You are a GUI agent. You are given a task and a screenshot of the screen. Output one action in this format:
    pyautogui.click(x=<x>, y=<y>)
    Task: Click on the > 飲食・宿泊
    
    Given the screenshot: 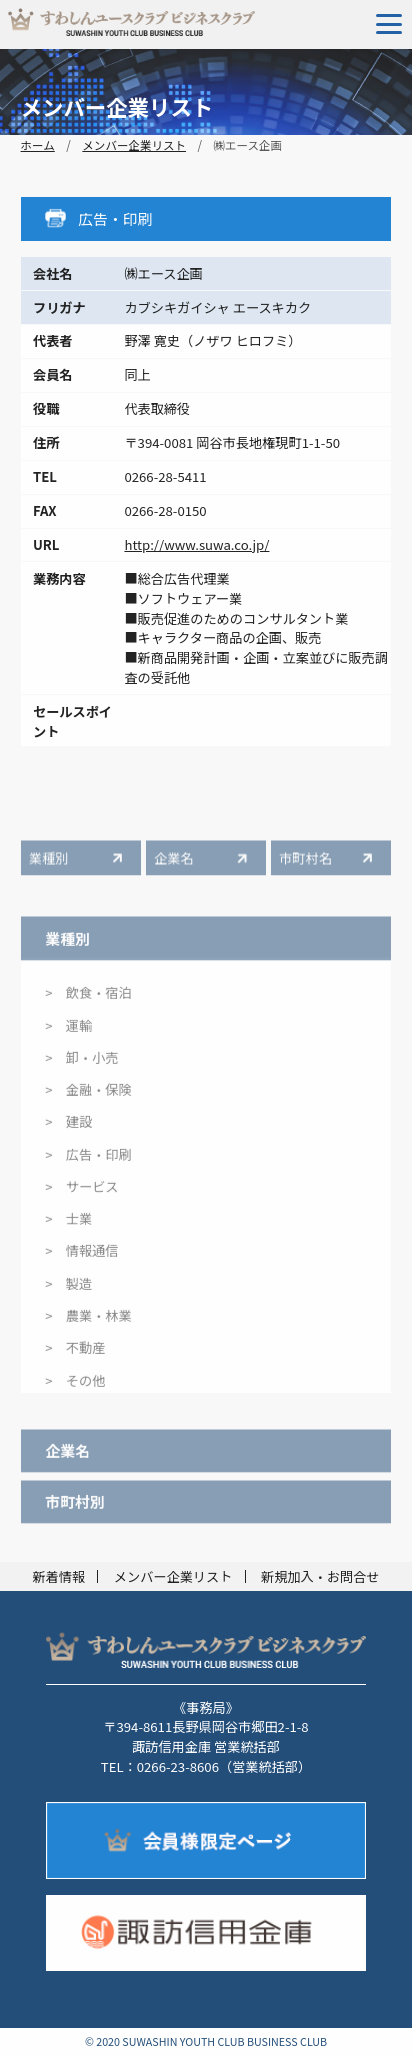 What is the action you would take?
    pyautogui.click(x=88, y=1004)
    